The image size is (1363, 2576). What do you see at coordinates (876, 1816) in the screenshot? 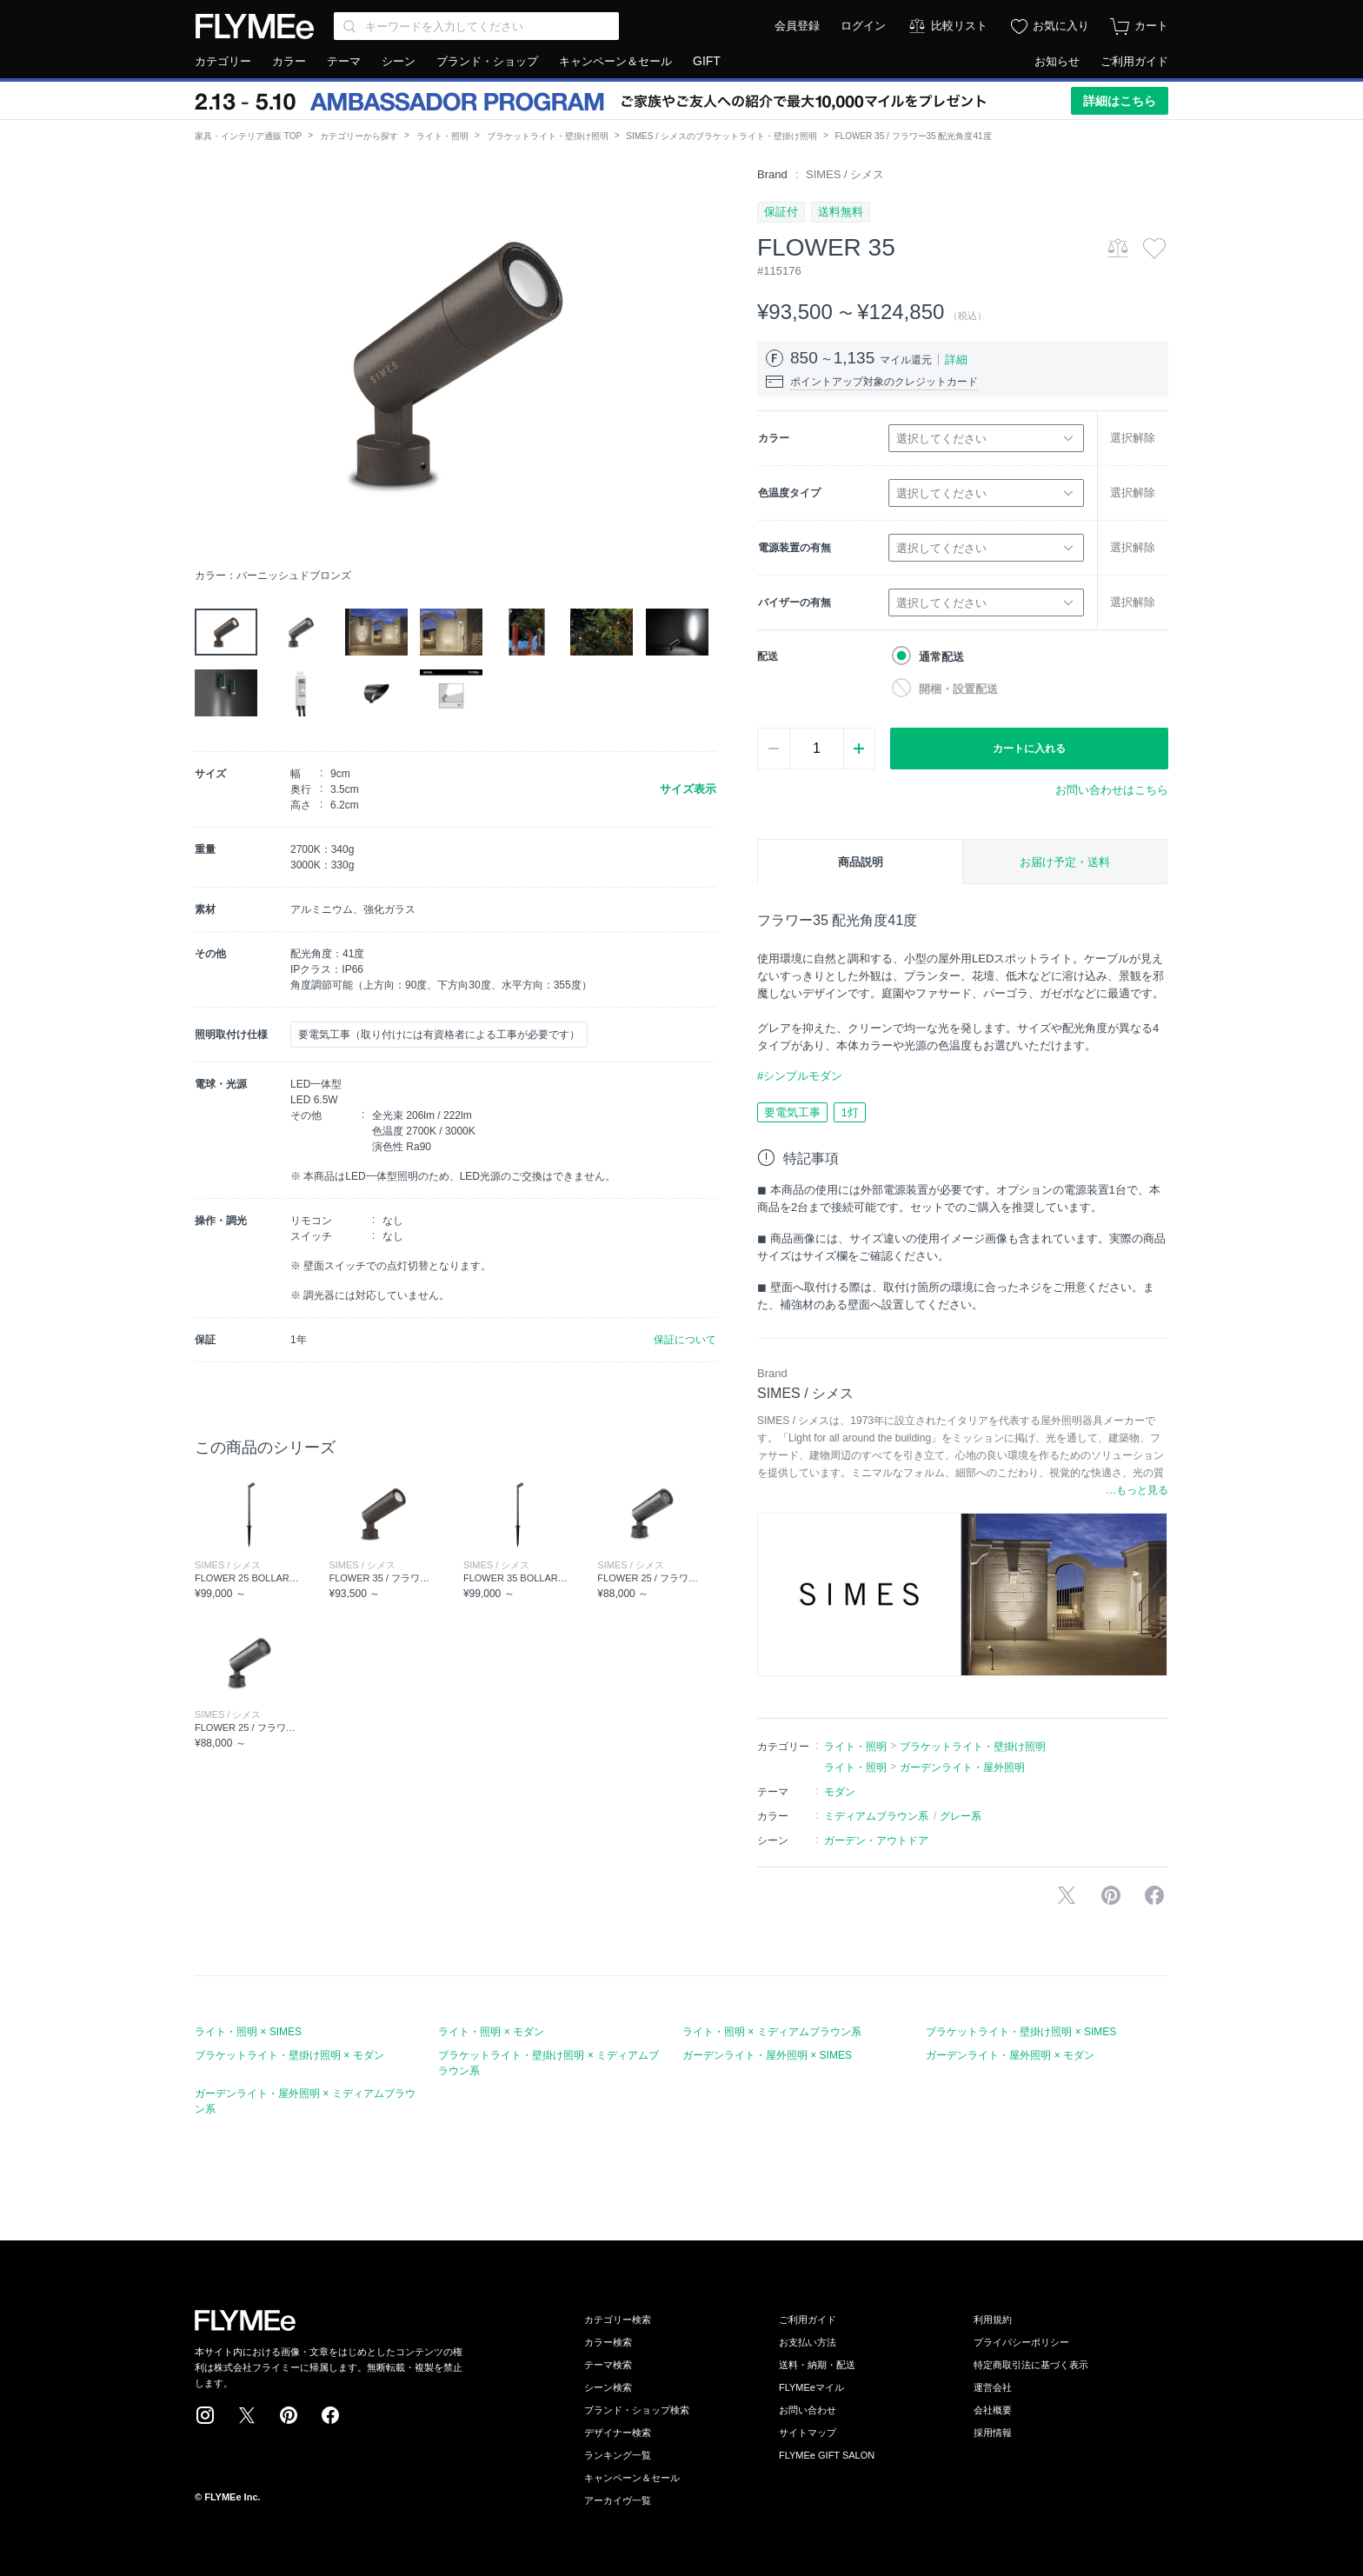
I see `ミディアムブラウン系` at bounding box center [876, 1816].